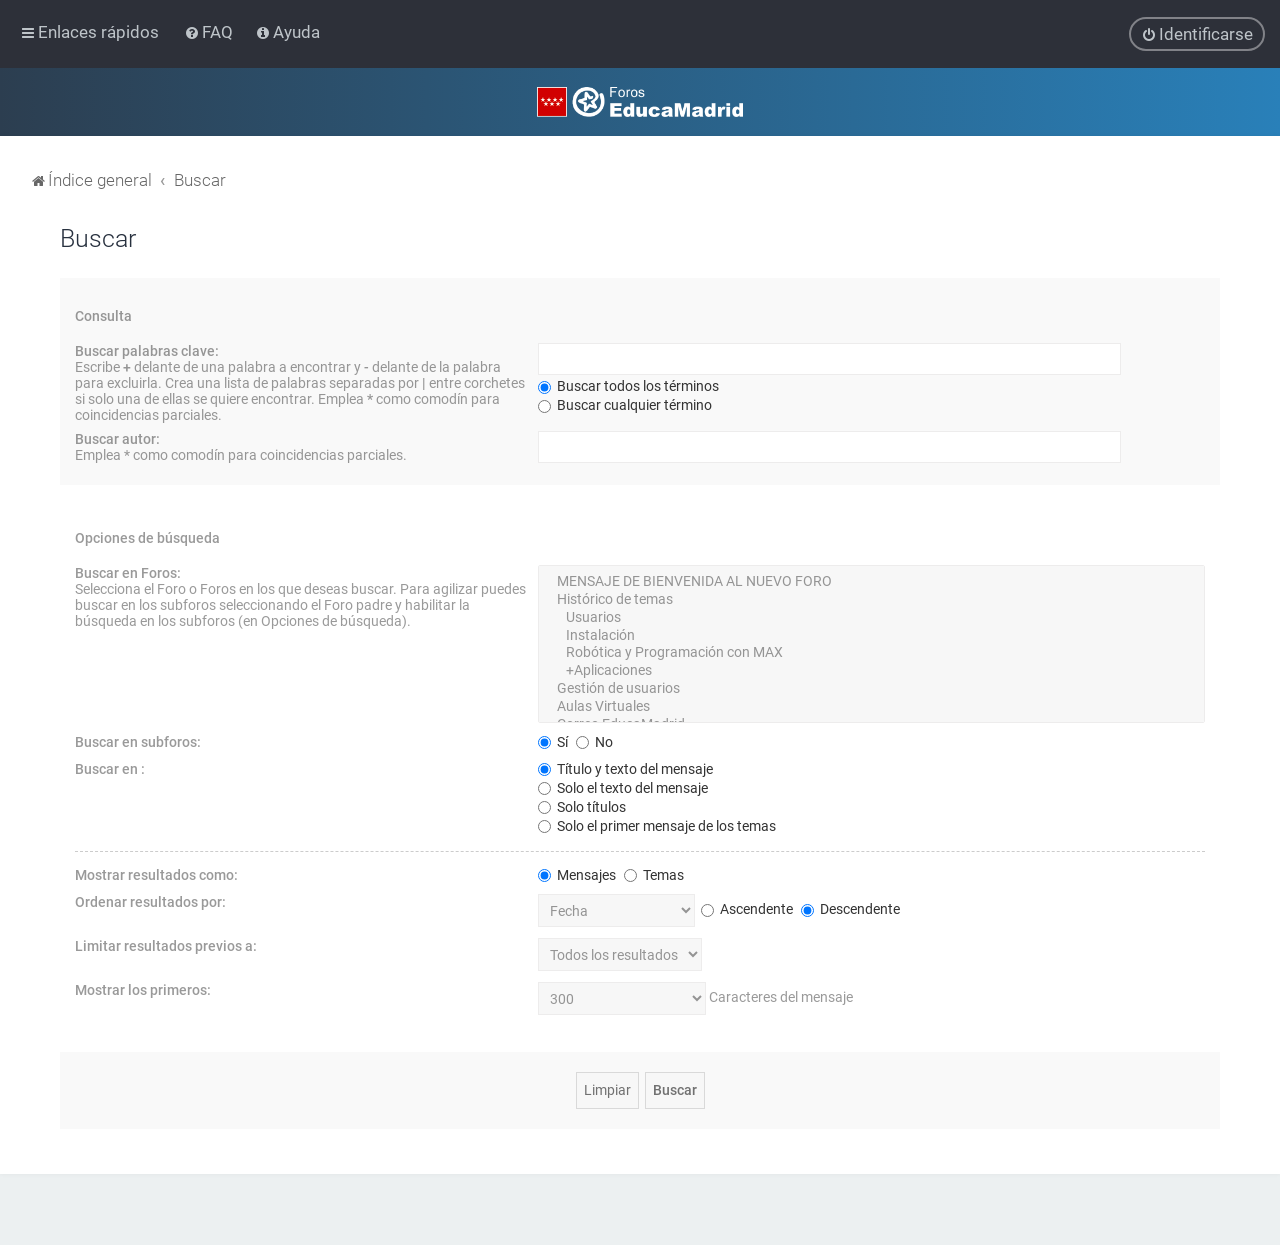 This screenshot has height=1245, width=1280. Describe the element at coordinates (747, 908) in the screenshot. I see `Ascendente` at that location.